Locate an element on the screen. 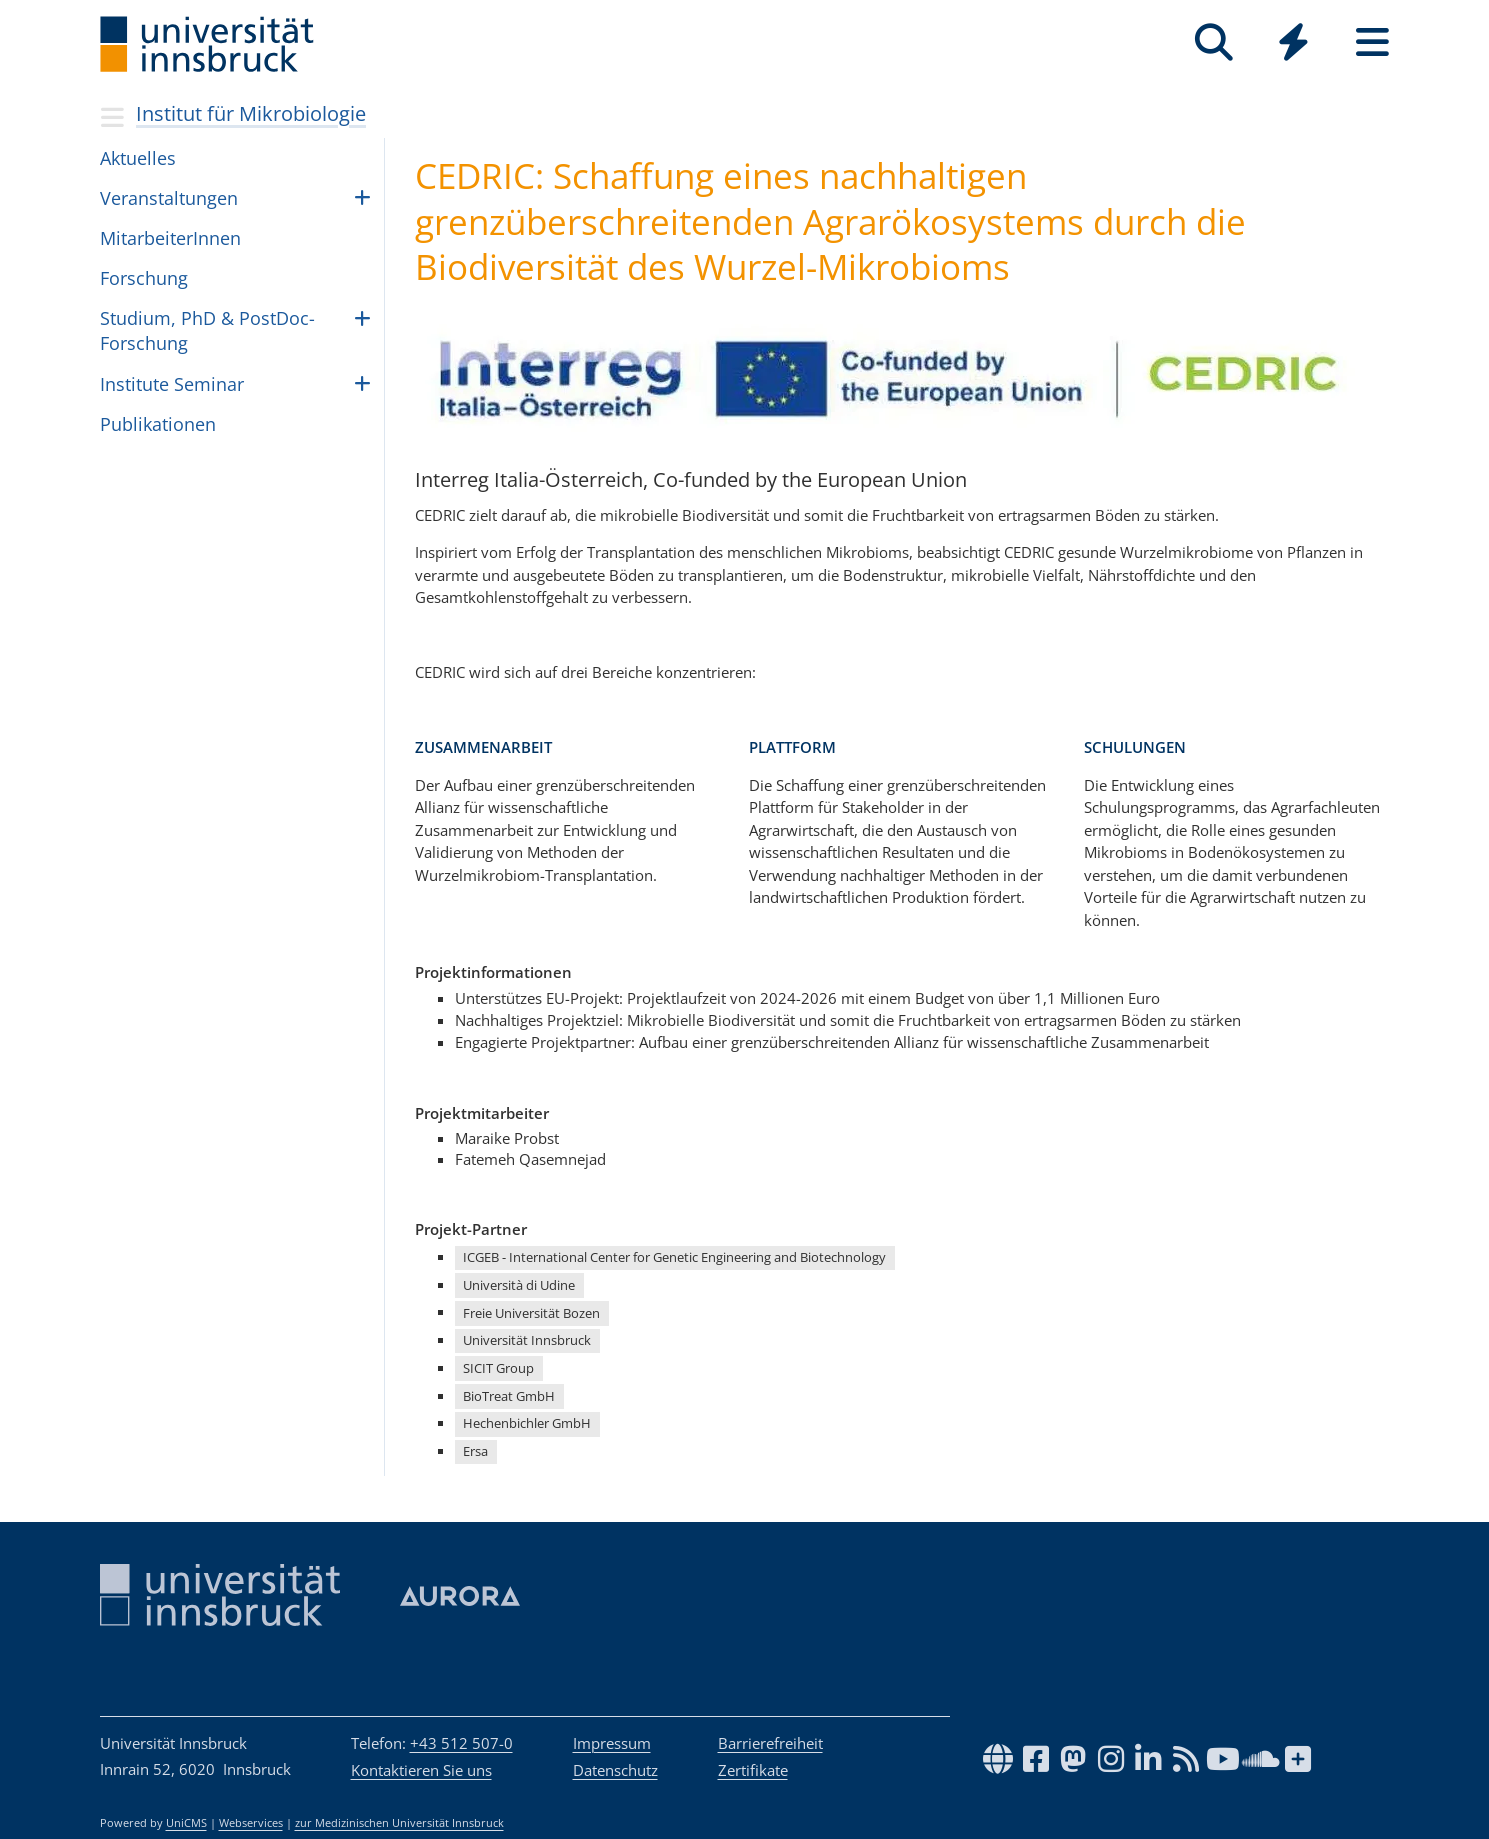 This screenshot has height=1839, width=1489. Impressum is located at coordinates (612, 1743).